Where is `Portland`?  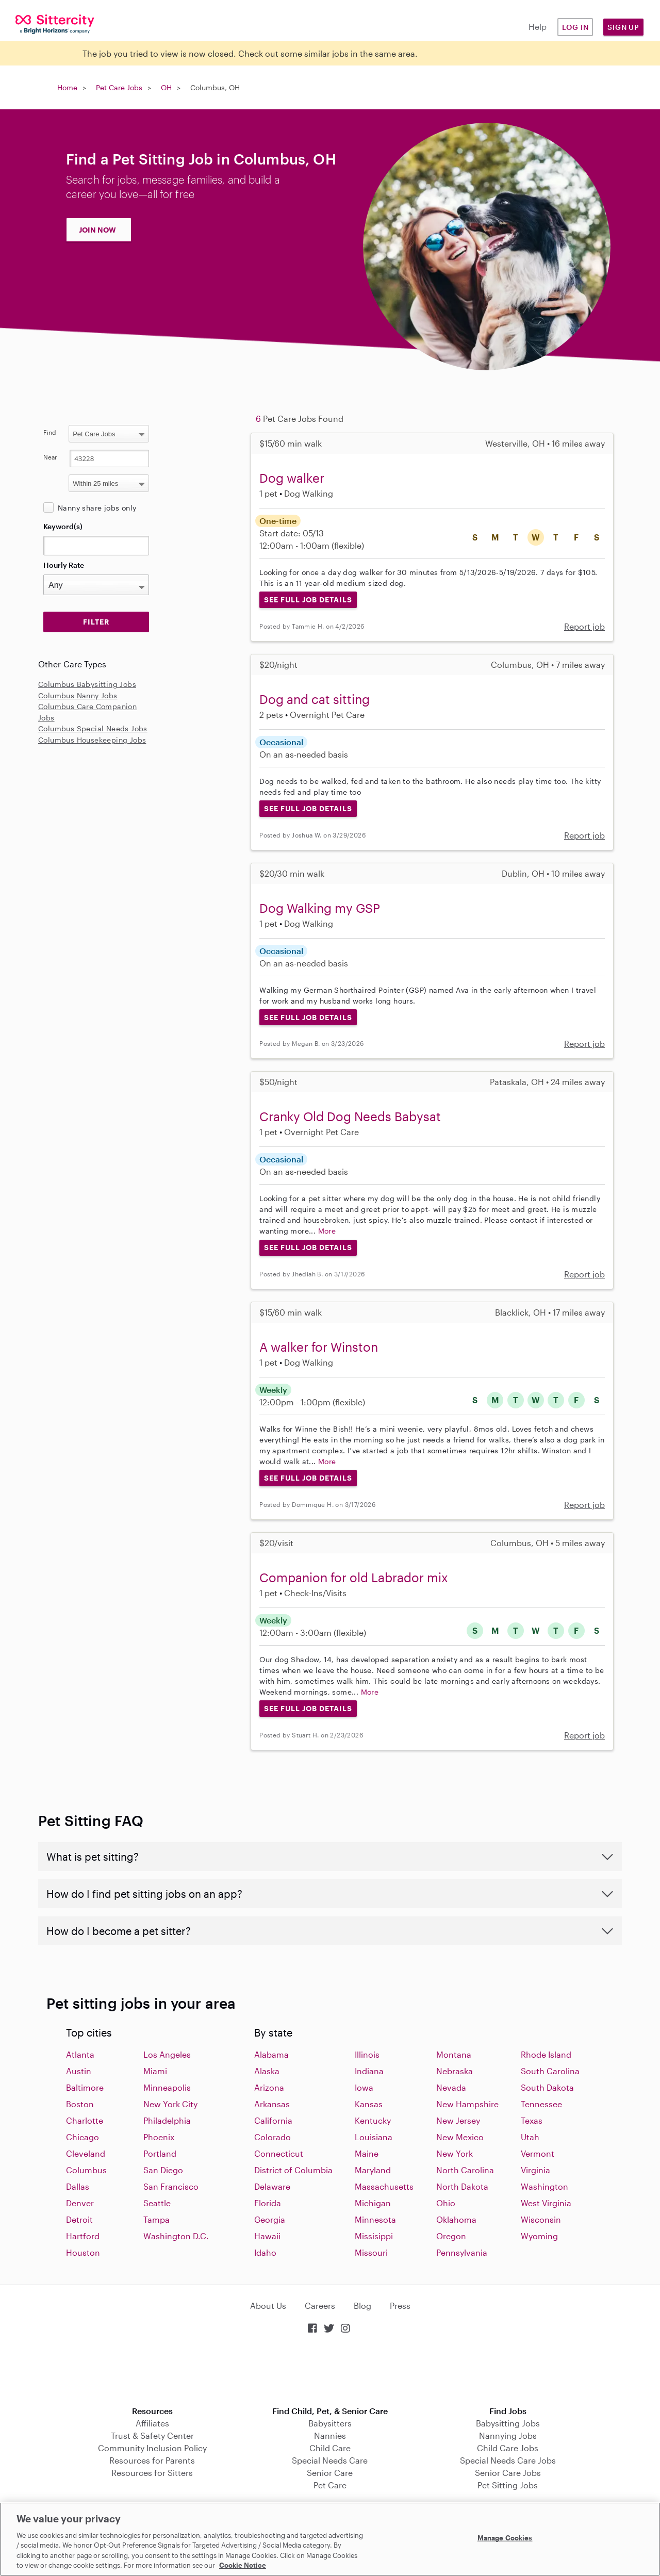
Portland is located at coordinates (159, 2153).